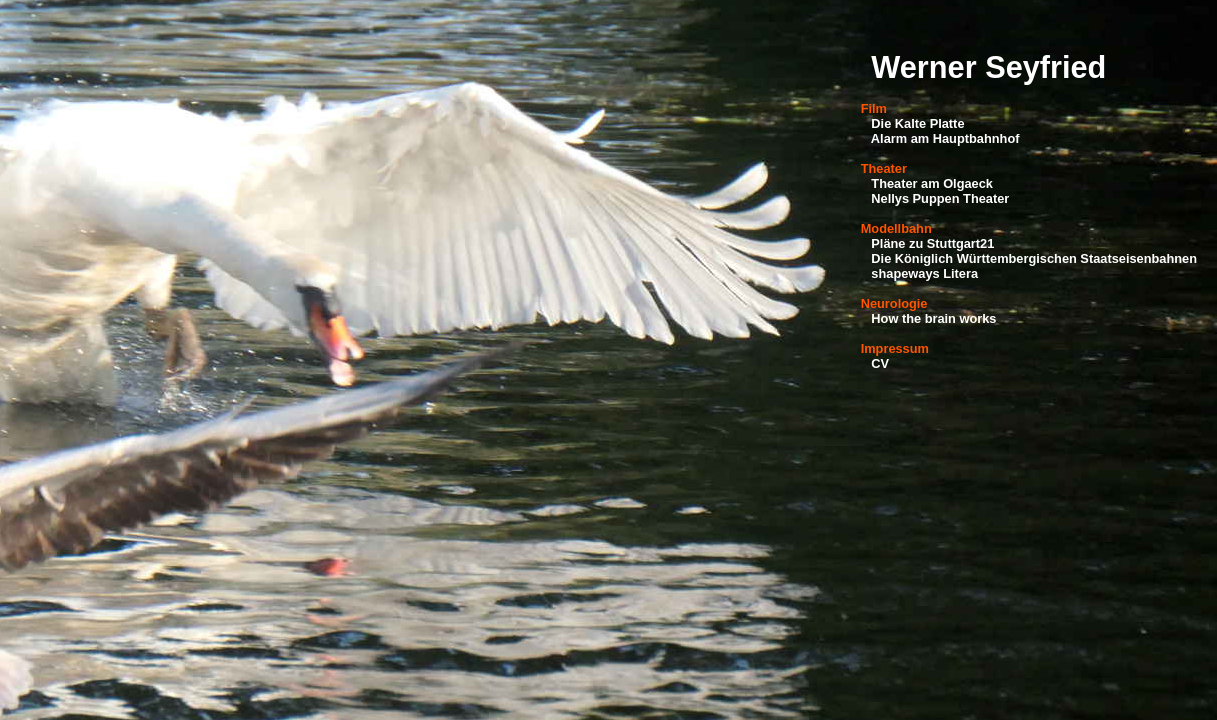 This screenshot has width=1217, height=720. Describe the element at coordinates (940, 198) in the screenshot. I see `Nellys Puppen Theater` at that location.